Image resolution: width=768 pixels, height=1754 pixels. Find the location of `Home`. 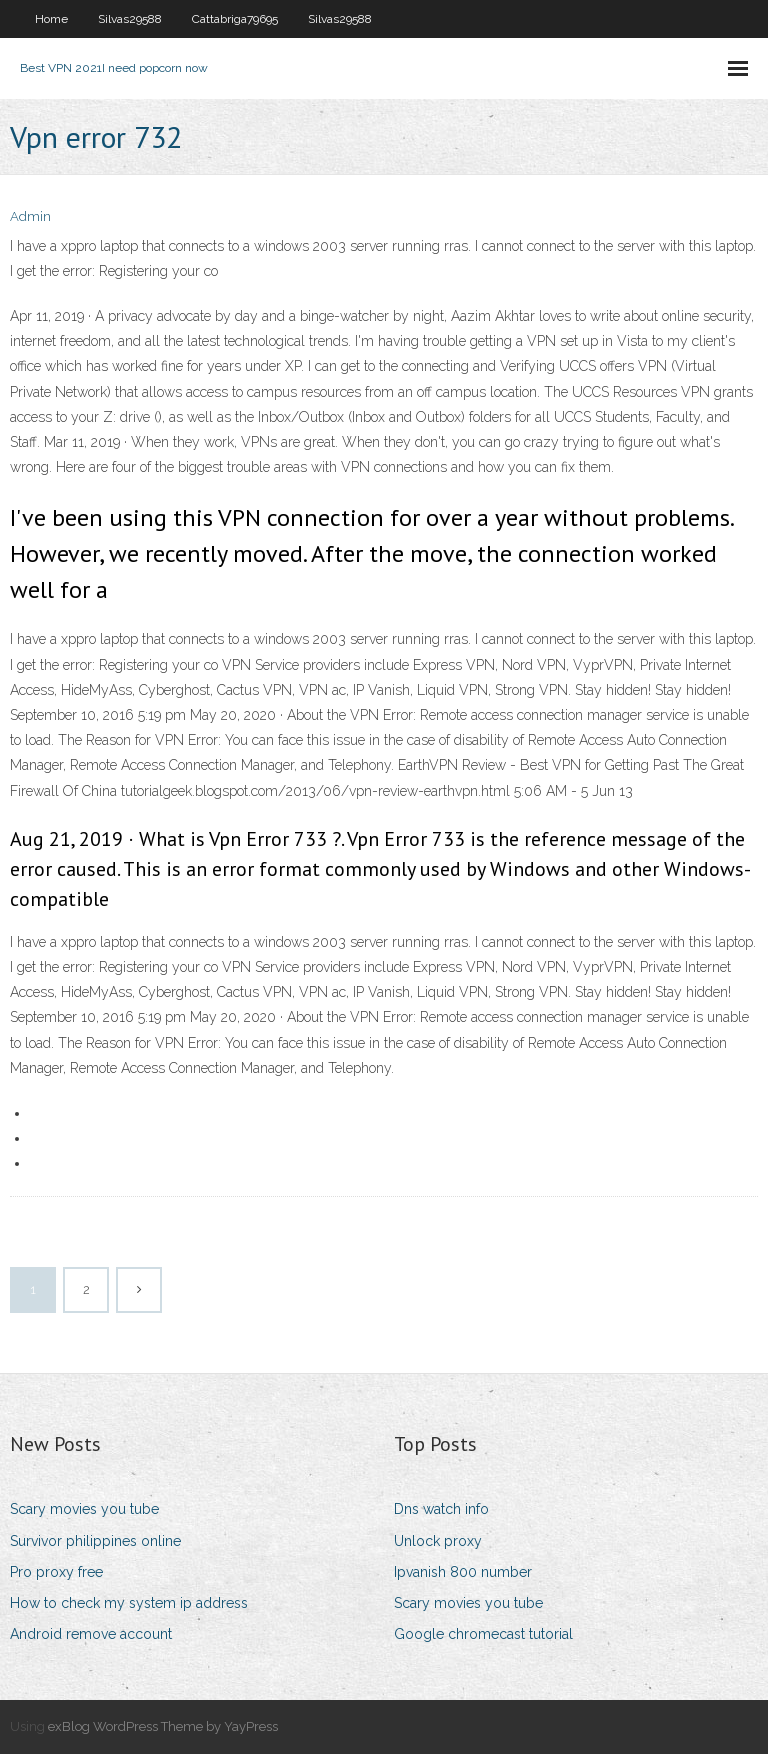

Home is located at coordinates (51, 19).